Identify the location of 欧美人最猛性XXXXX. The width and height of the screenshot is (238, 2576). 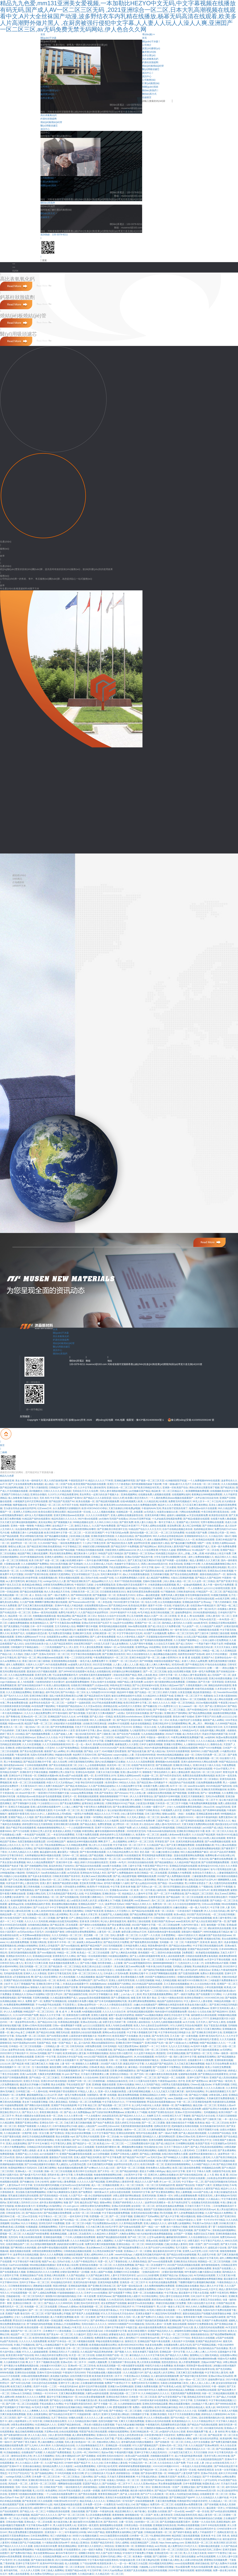
(182, 1817).